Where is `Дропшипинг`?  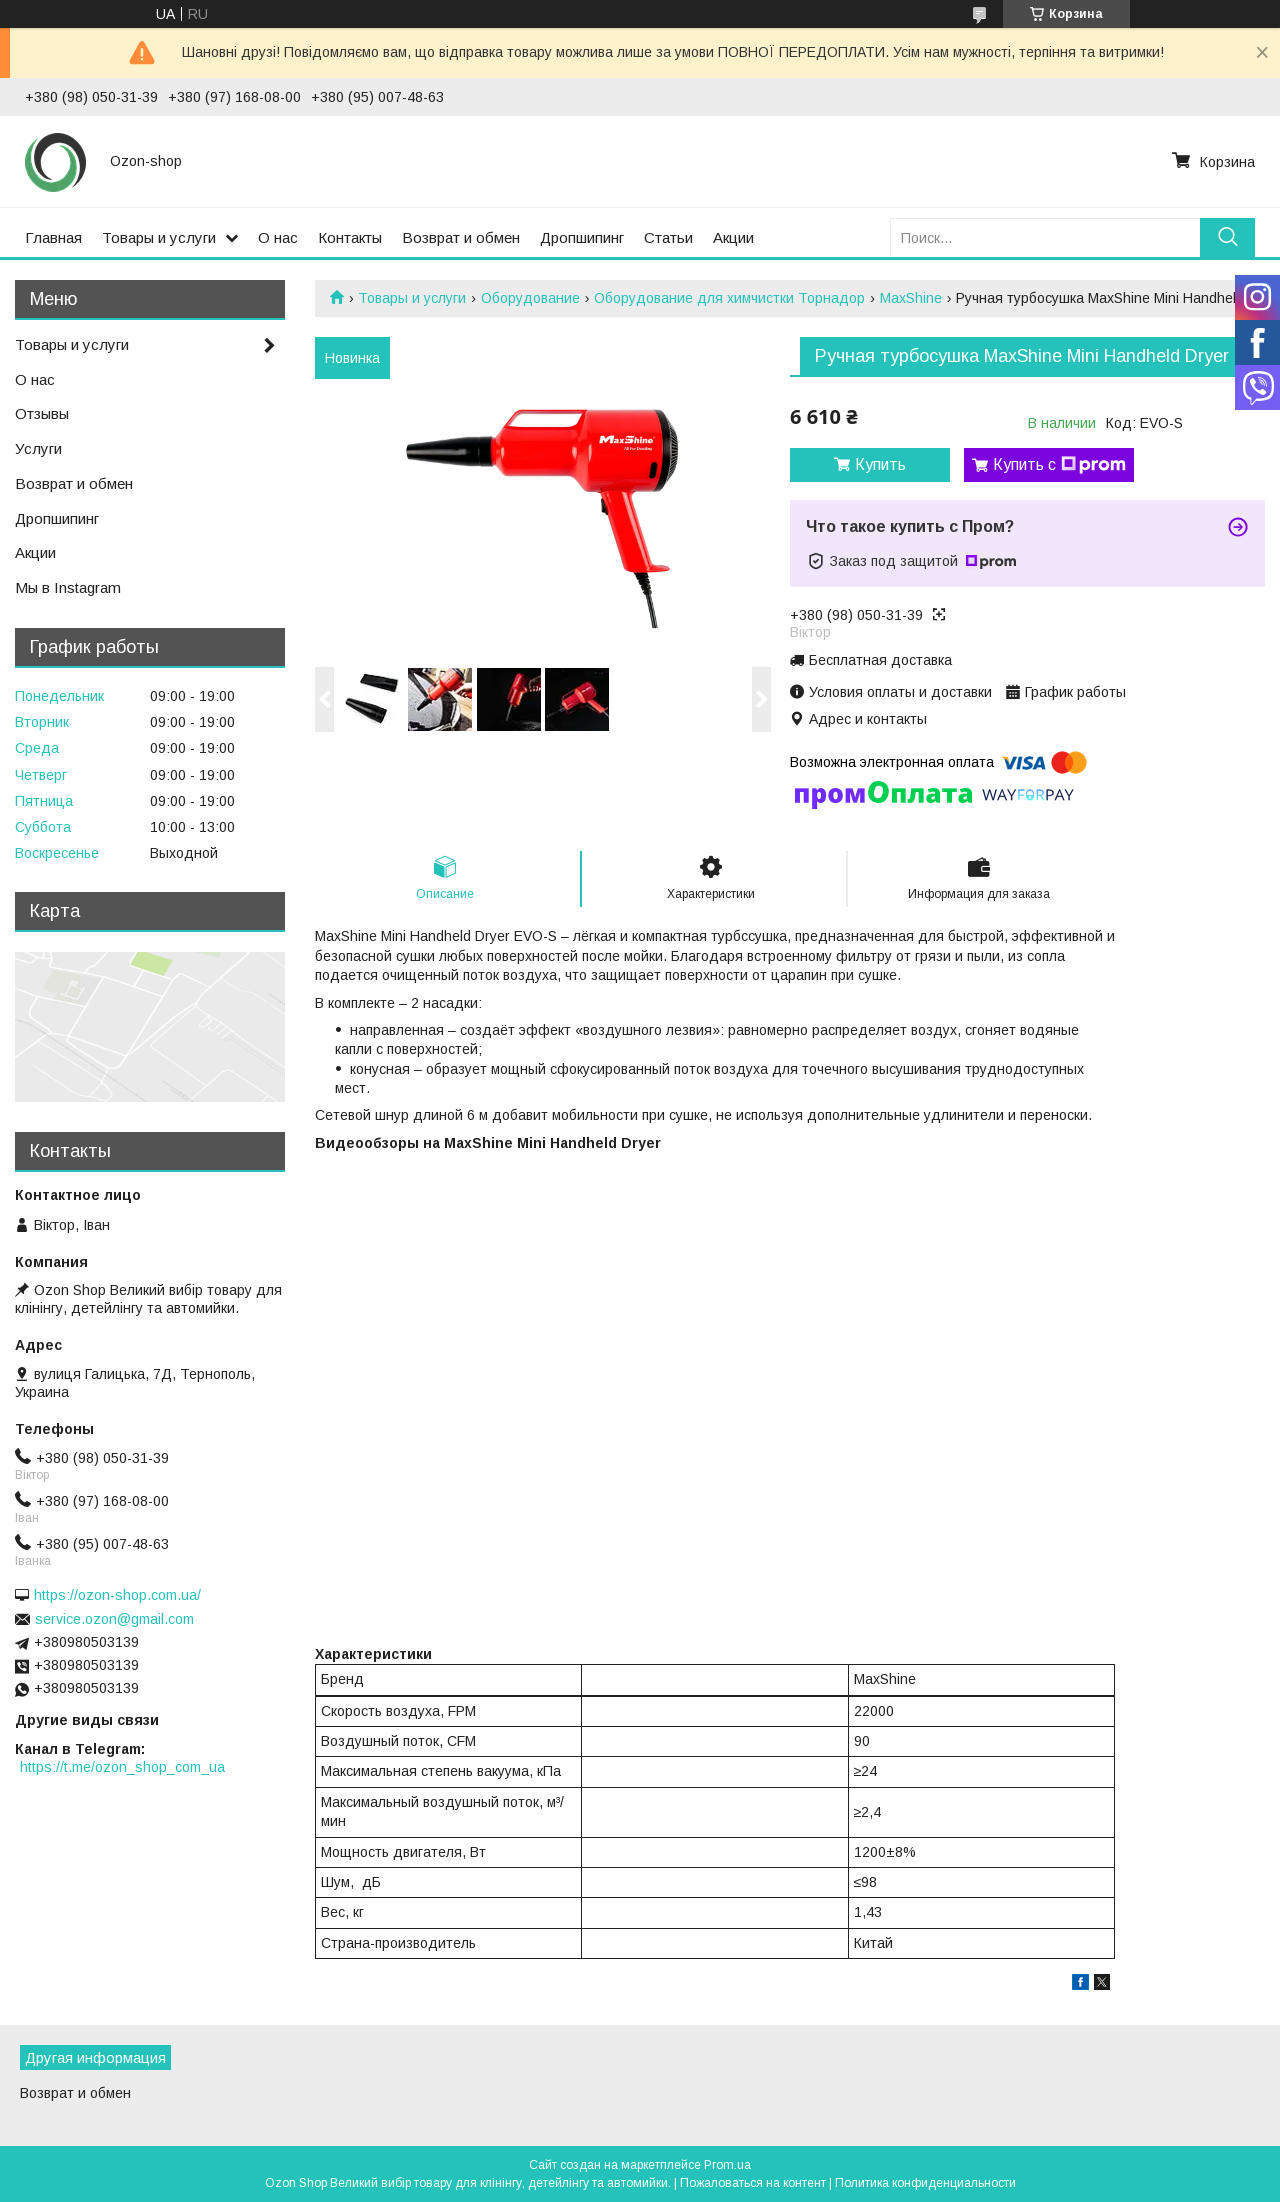 Дропшипинг is located at coordinates (582, 237).